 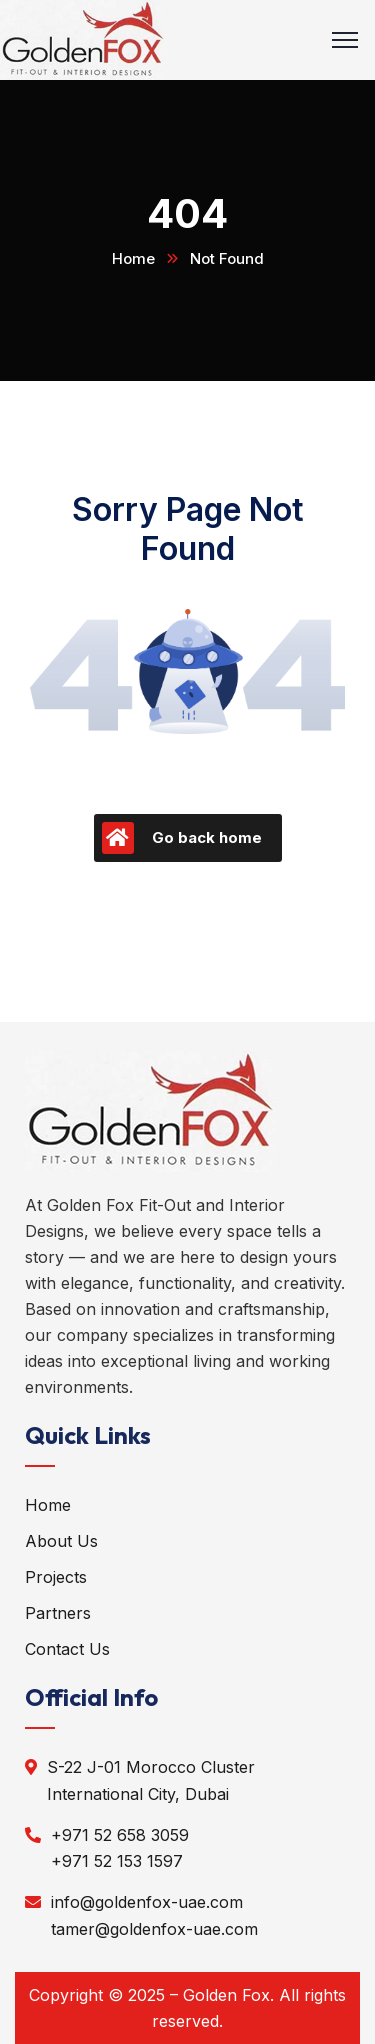 I want to click on Go back home, so click(x=182, y=838).